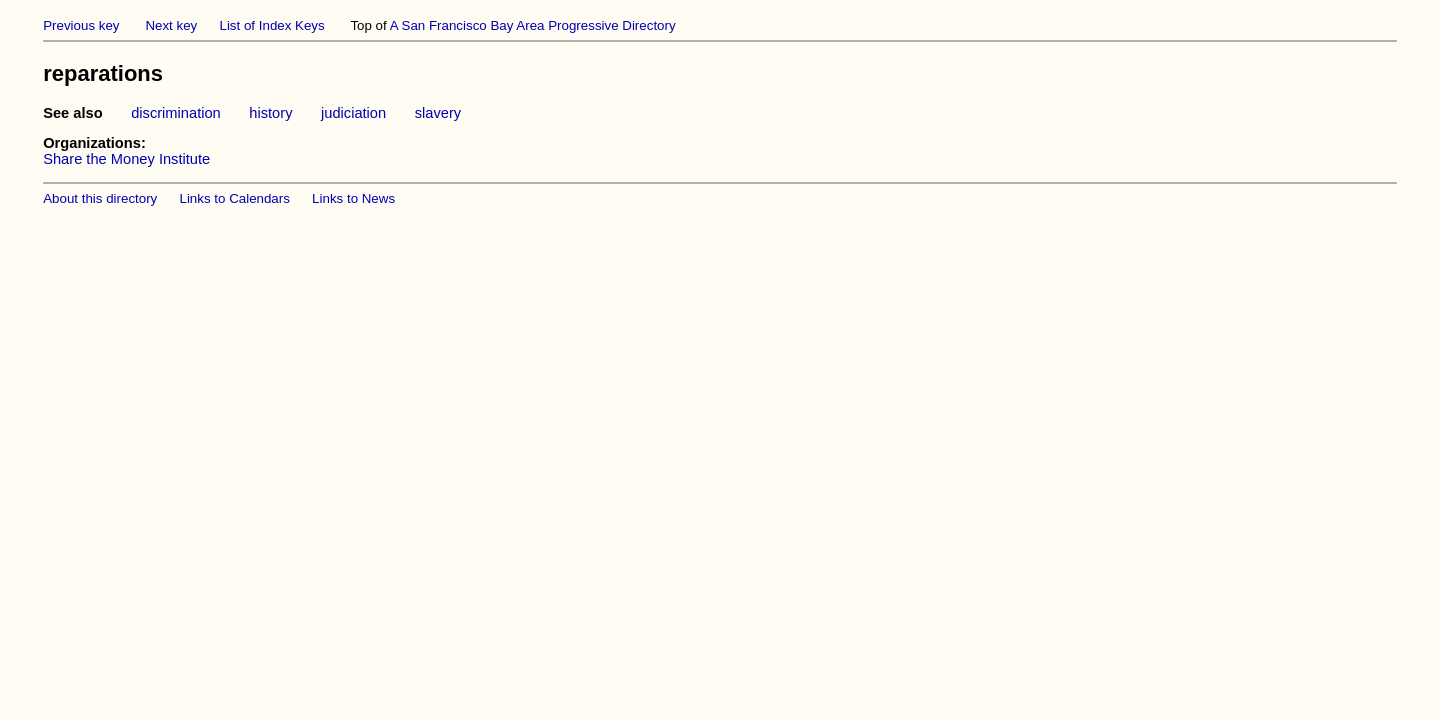 The width and height of the screenshot is (1440, 720). I want to click on history, so click(270, 113).